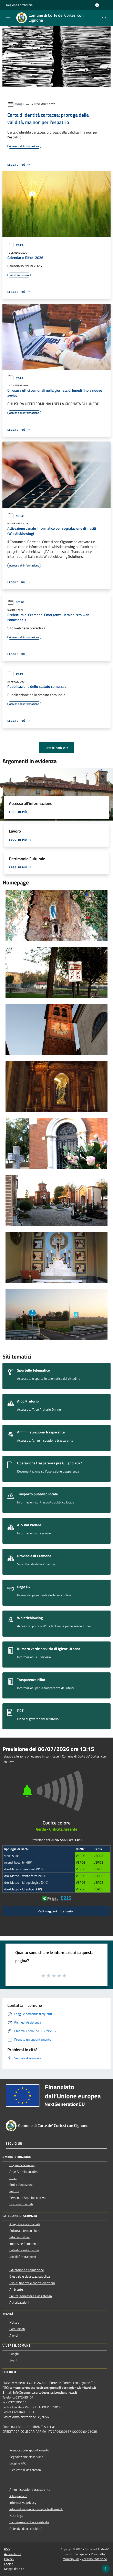 The width and height of the screenshot is (113, 2576). Describe the element at coordinates (29, 2450) in the screenshot. I see `Prenotazione appuntamento` at that location.